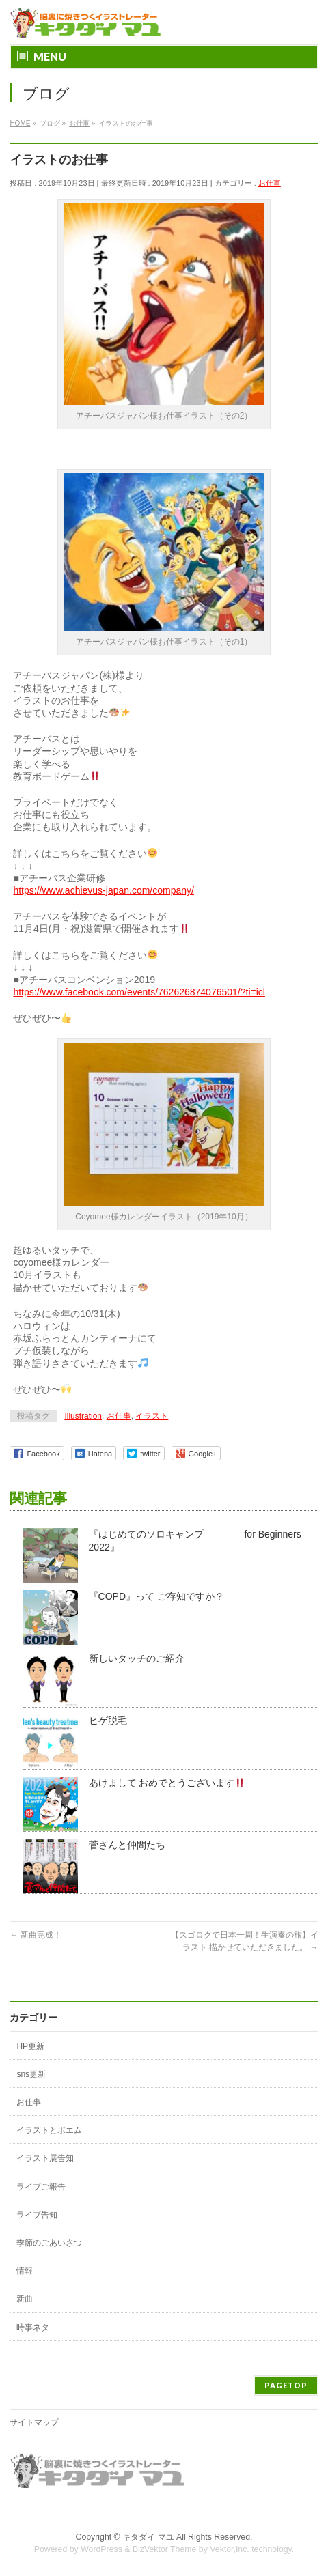 This screenshot has width=328, height=2576. I want to click on sns更新, so click(31, 2074).